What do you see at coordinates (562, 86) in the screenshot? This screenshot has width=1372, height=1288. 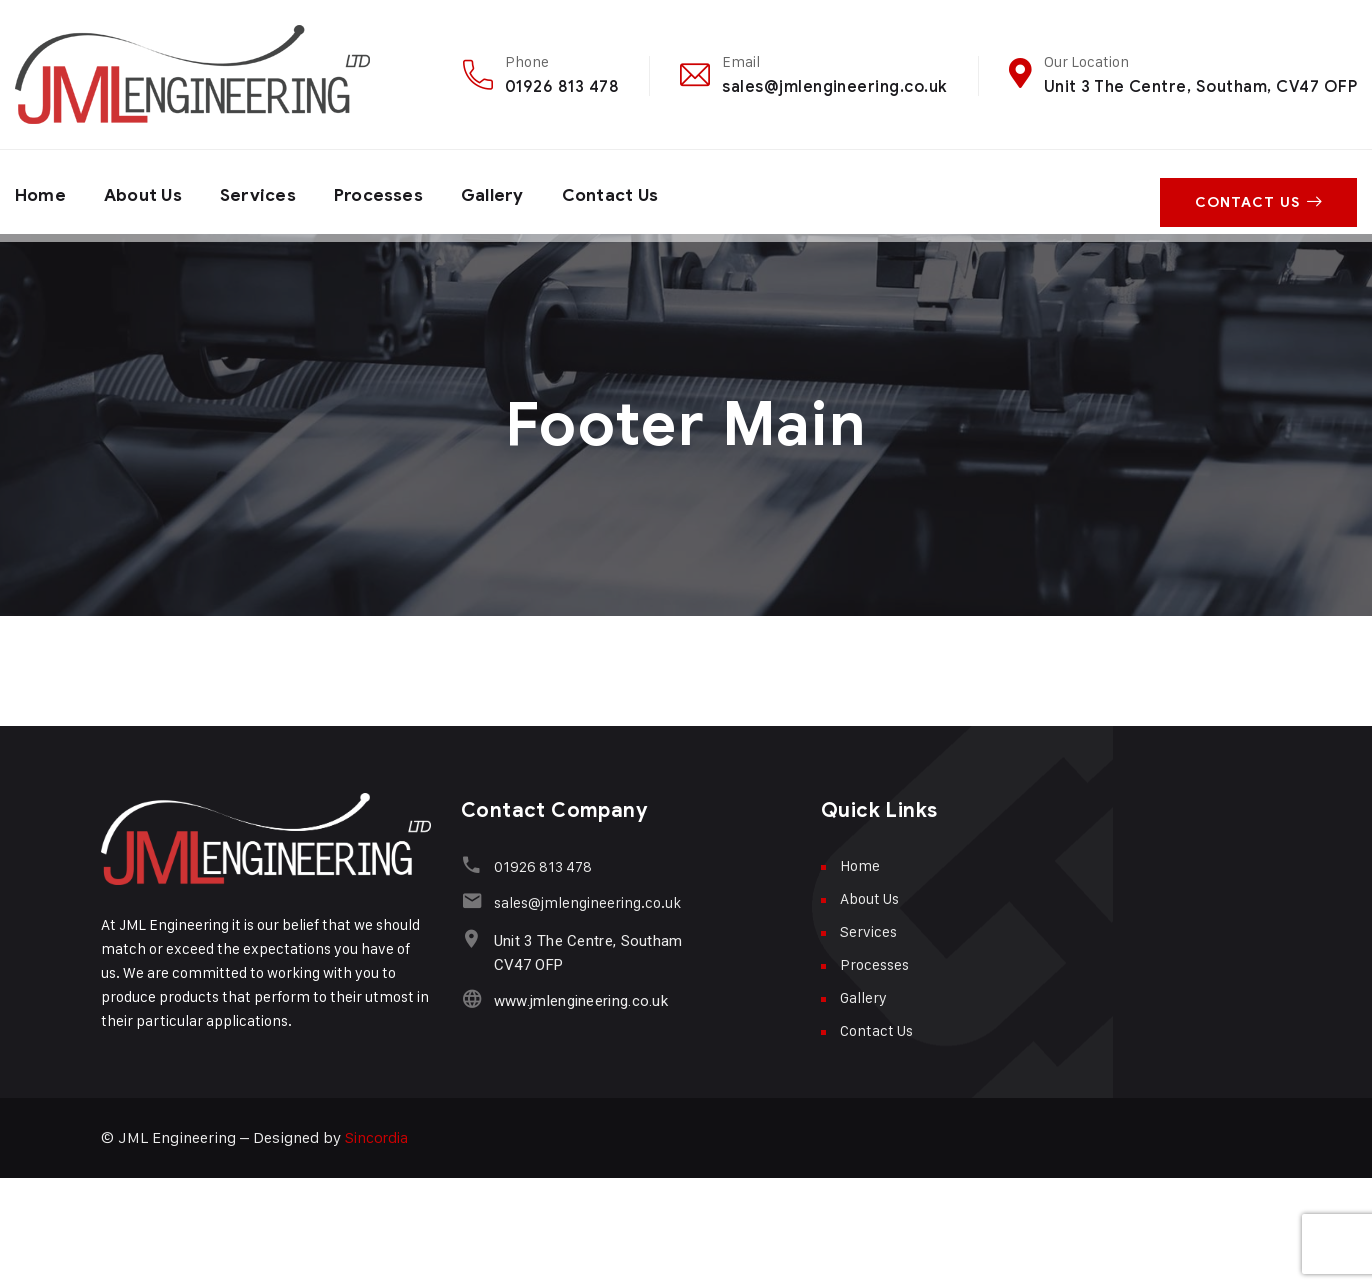 I see `01926 813 478` at bounding box center [562, 86].